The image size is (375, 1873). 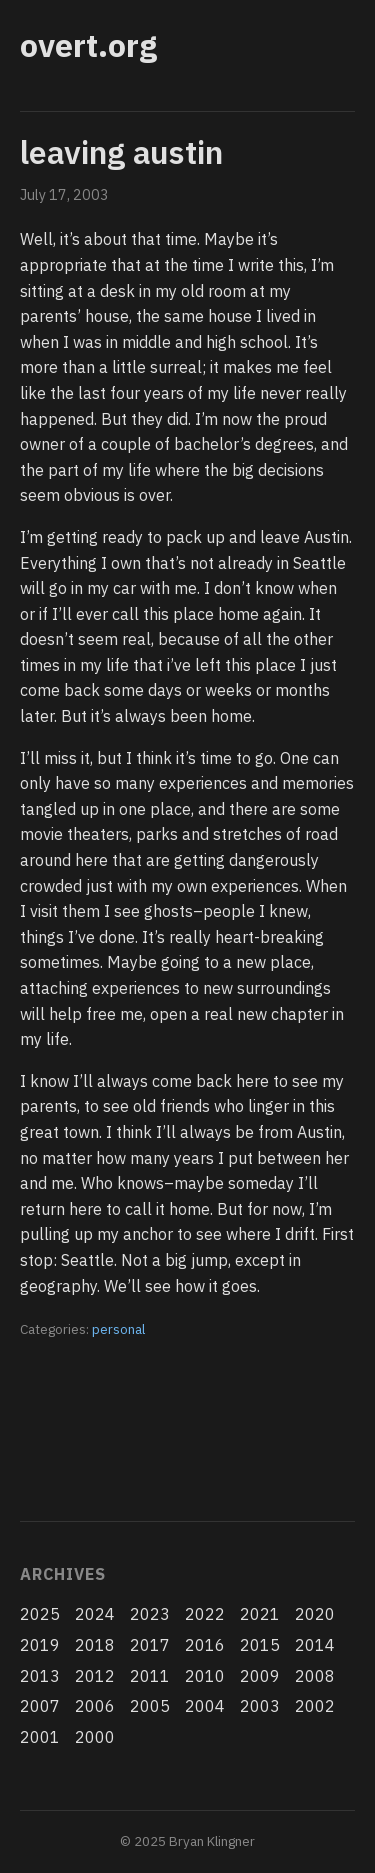 I want to click on 2002, so click(x=315, y=1706).